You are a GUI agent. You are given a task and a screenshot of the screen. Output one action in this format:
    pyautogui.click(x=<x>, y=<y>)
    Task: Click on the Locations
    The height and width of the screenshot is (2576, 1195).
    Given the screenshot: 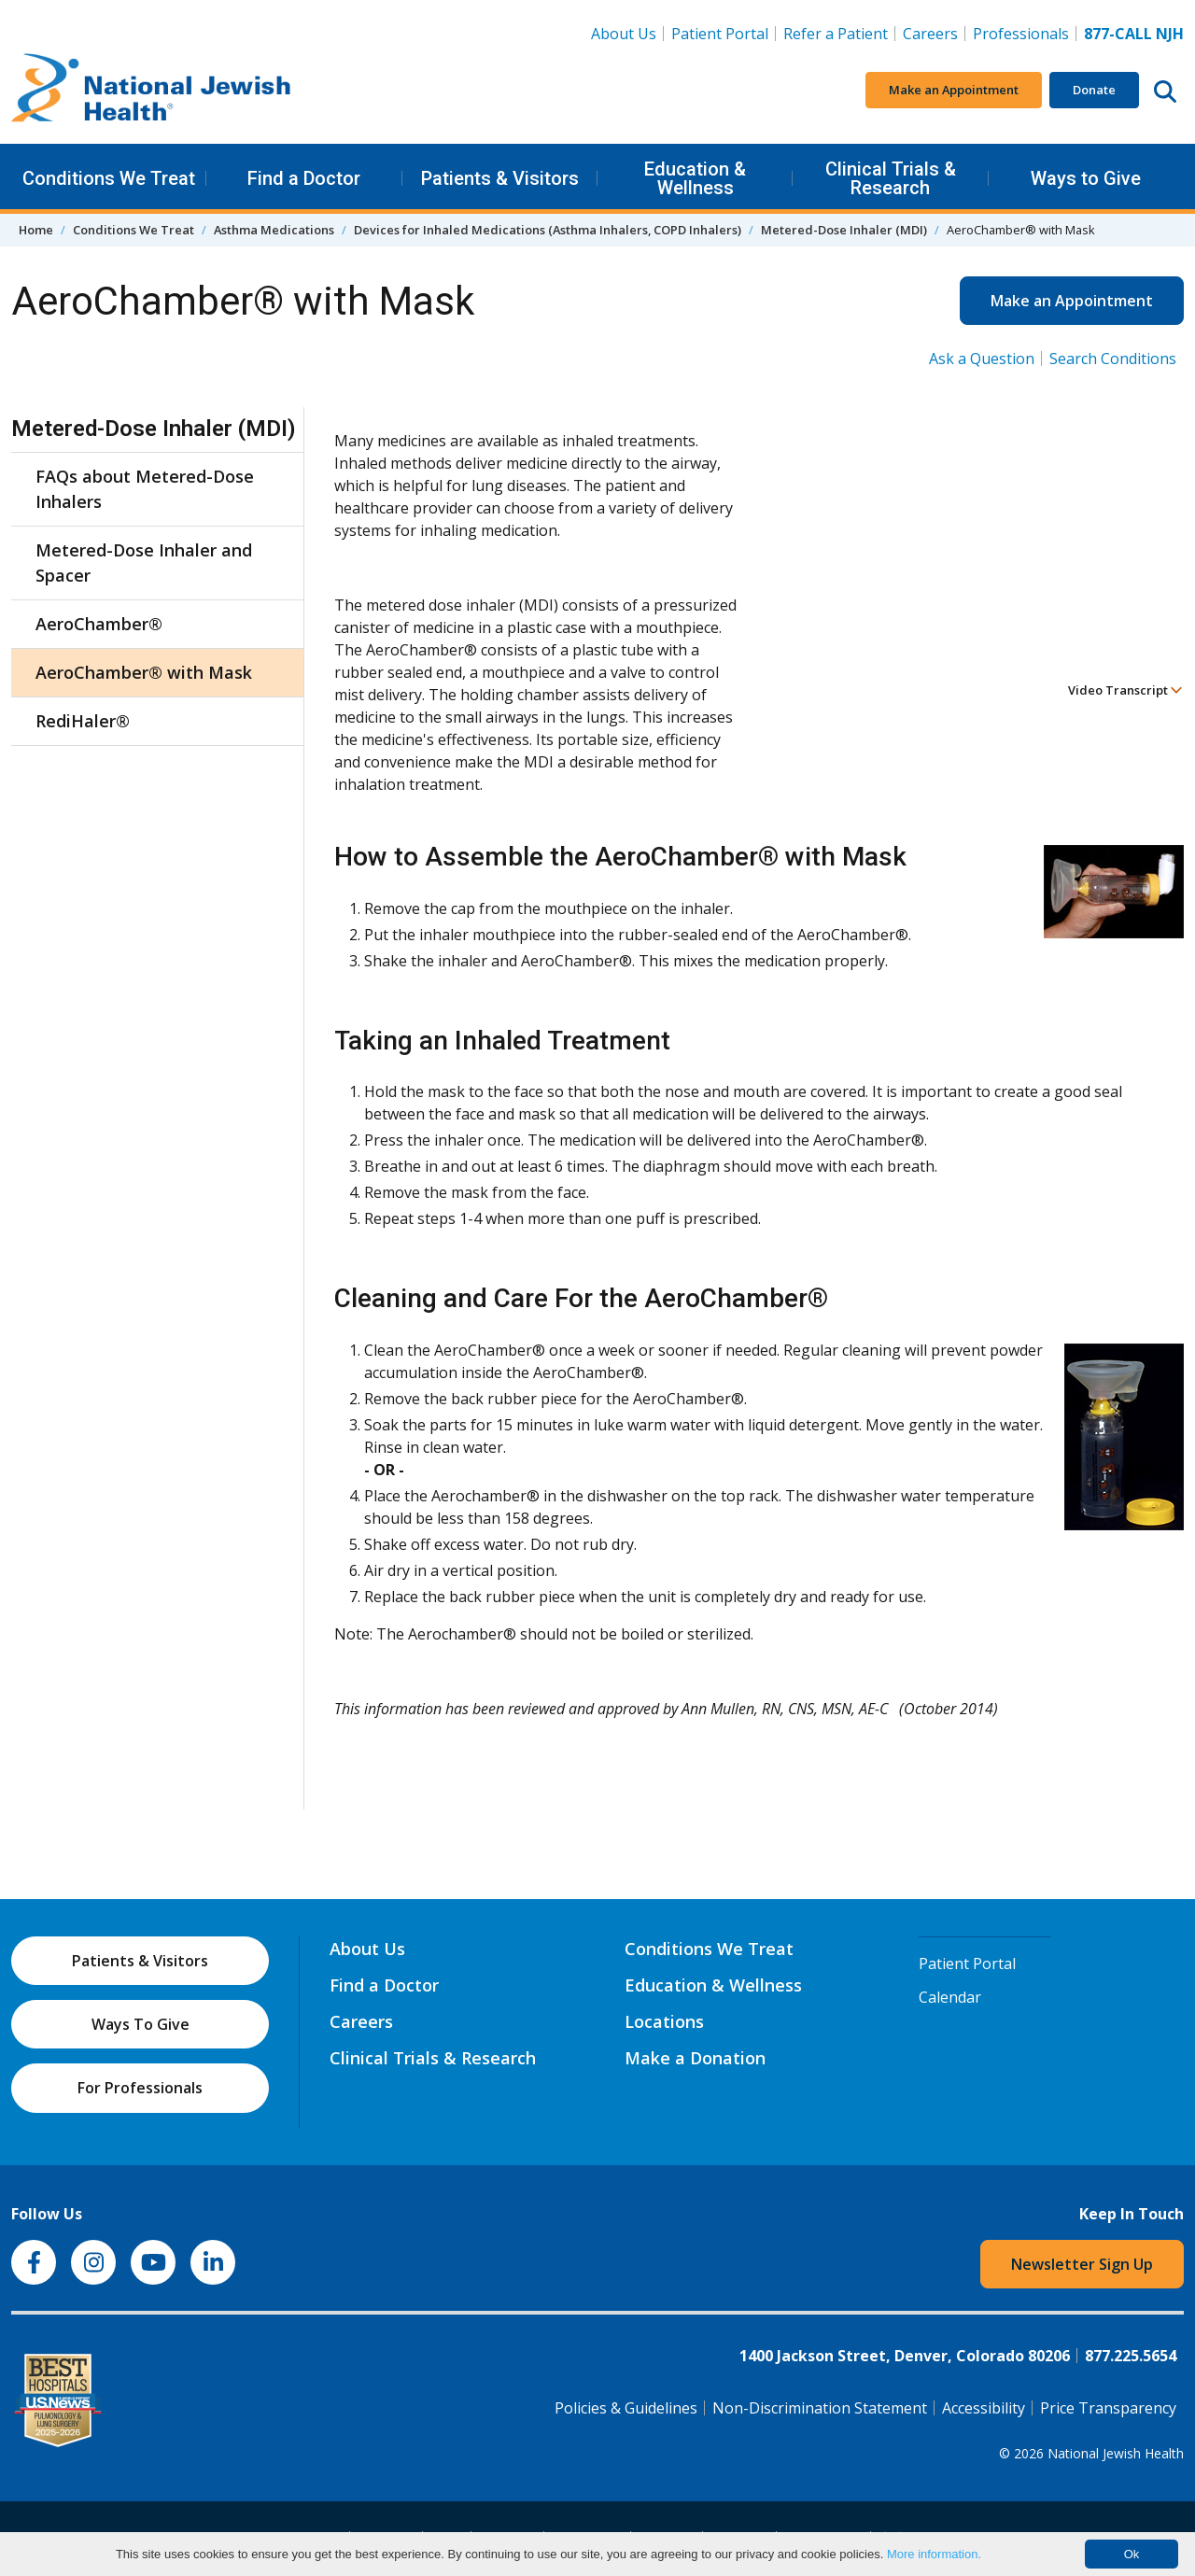 What is the action you would take?
    pyautogui.click(x=664, y=2021)
    